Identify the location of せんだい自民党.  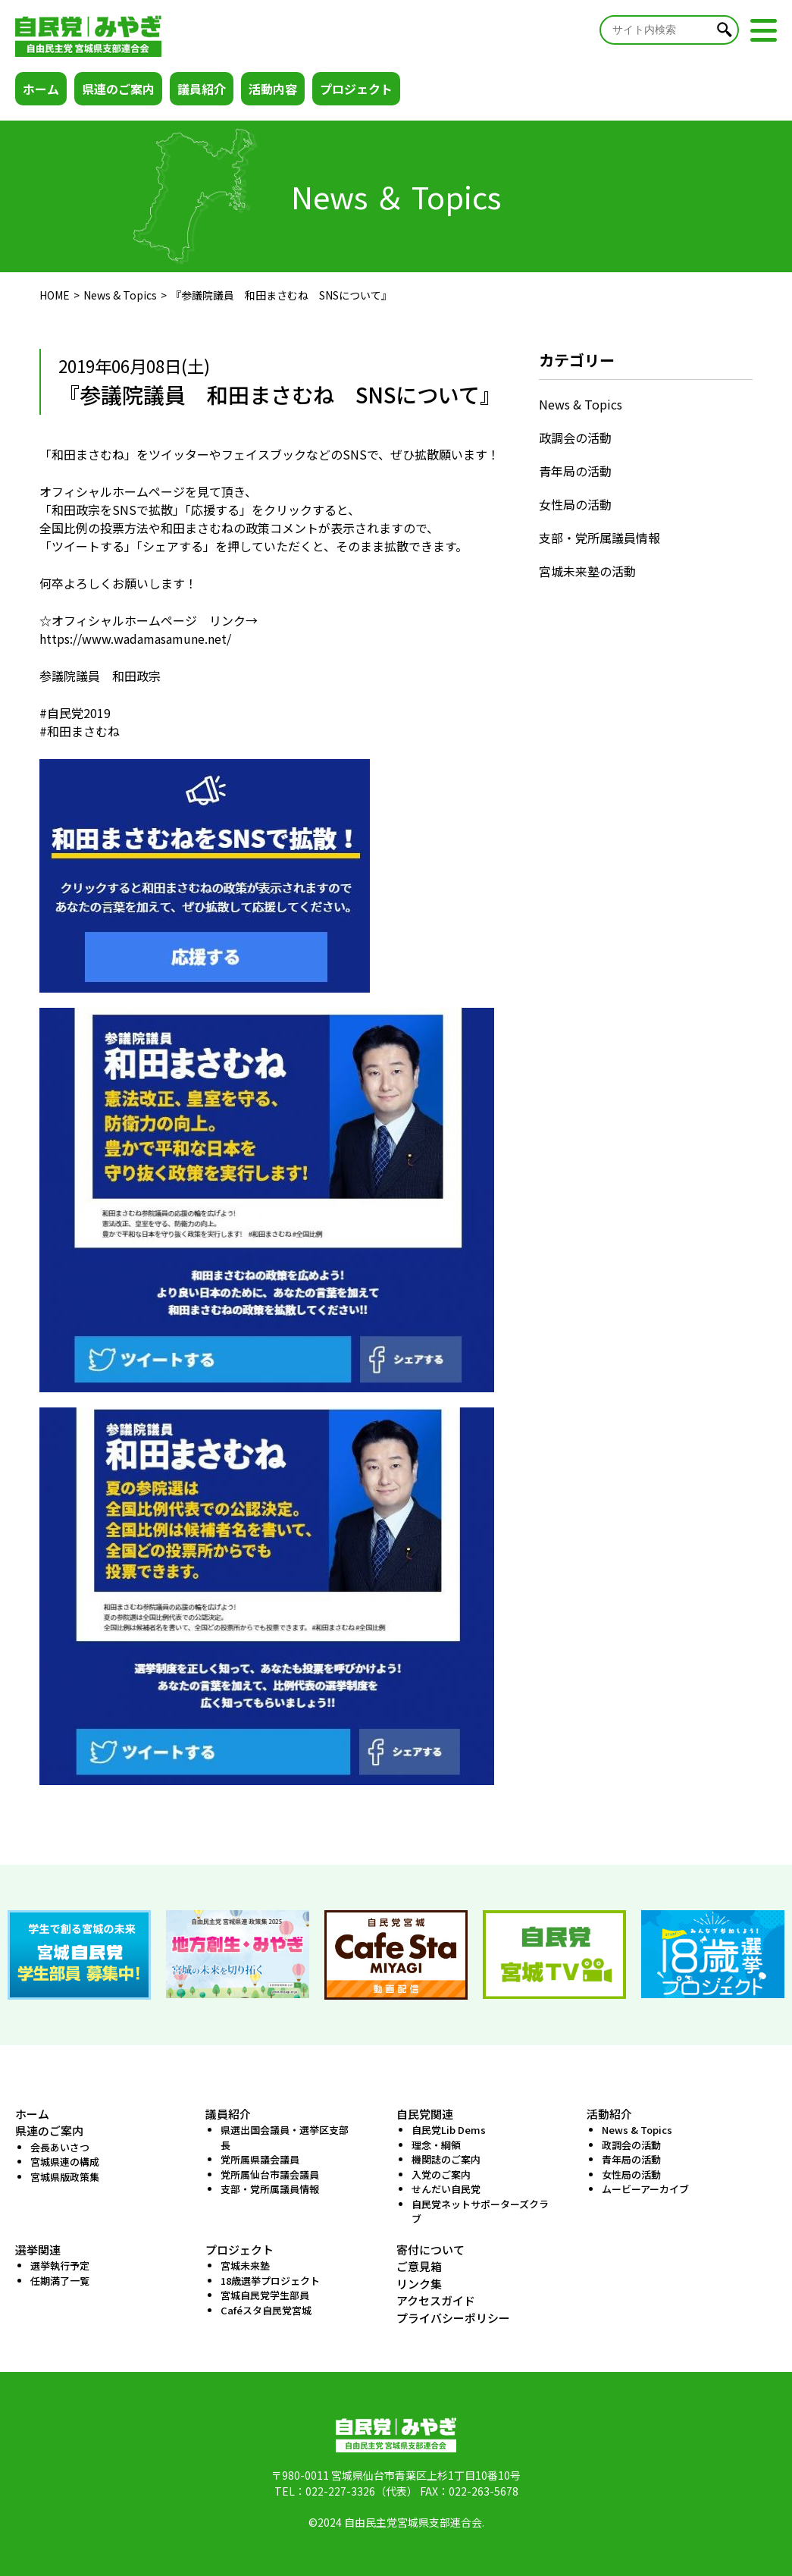
(446, 2189).